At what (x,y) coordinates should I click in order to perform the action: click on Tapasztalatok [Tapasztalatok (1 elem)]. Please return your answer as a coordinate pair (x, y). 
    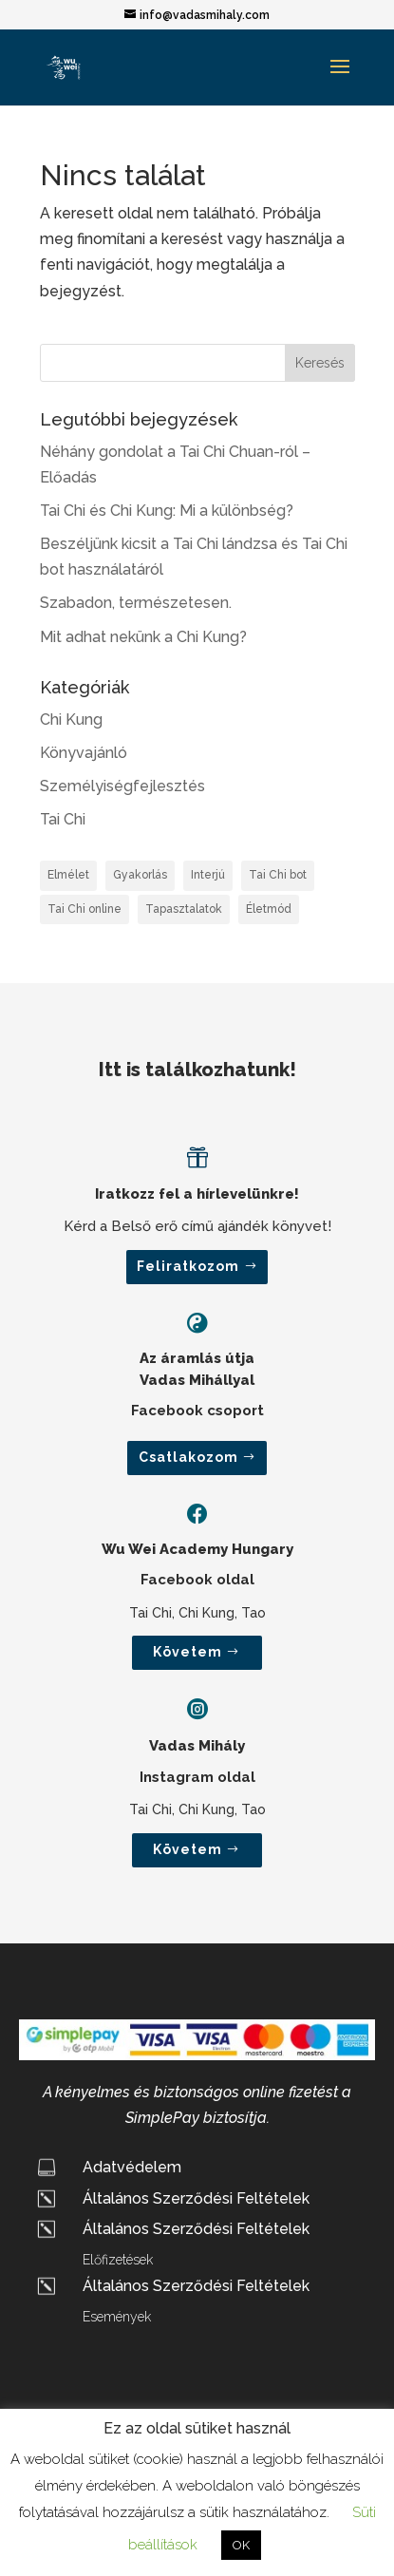
    Looking at the image, I should click on (183, 909).